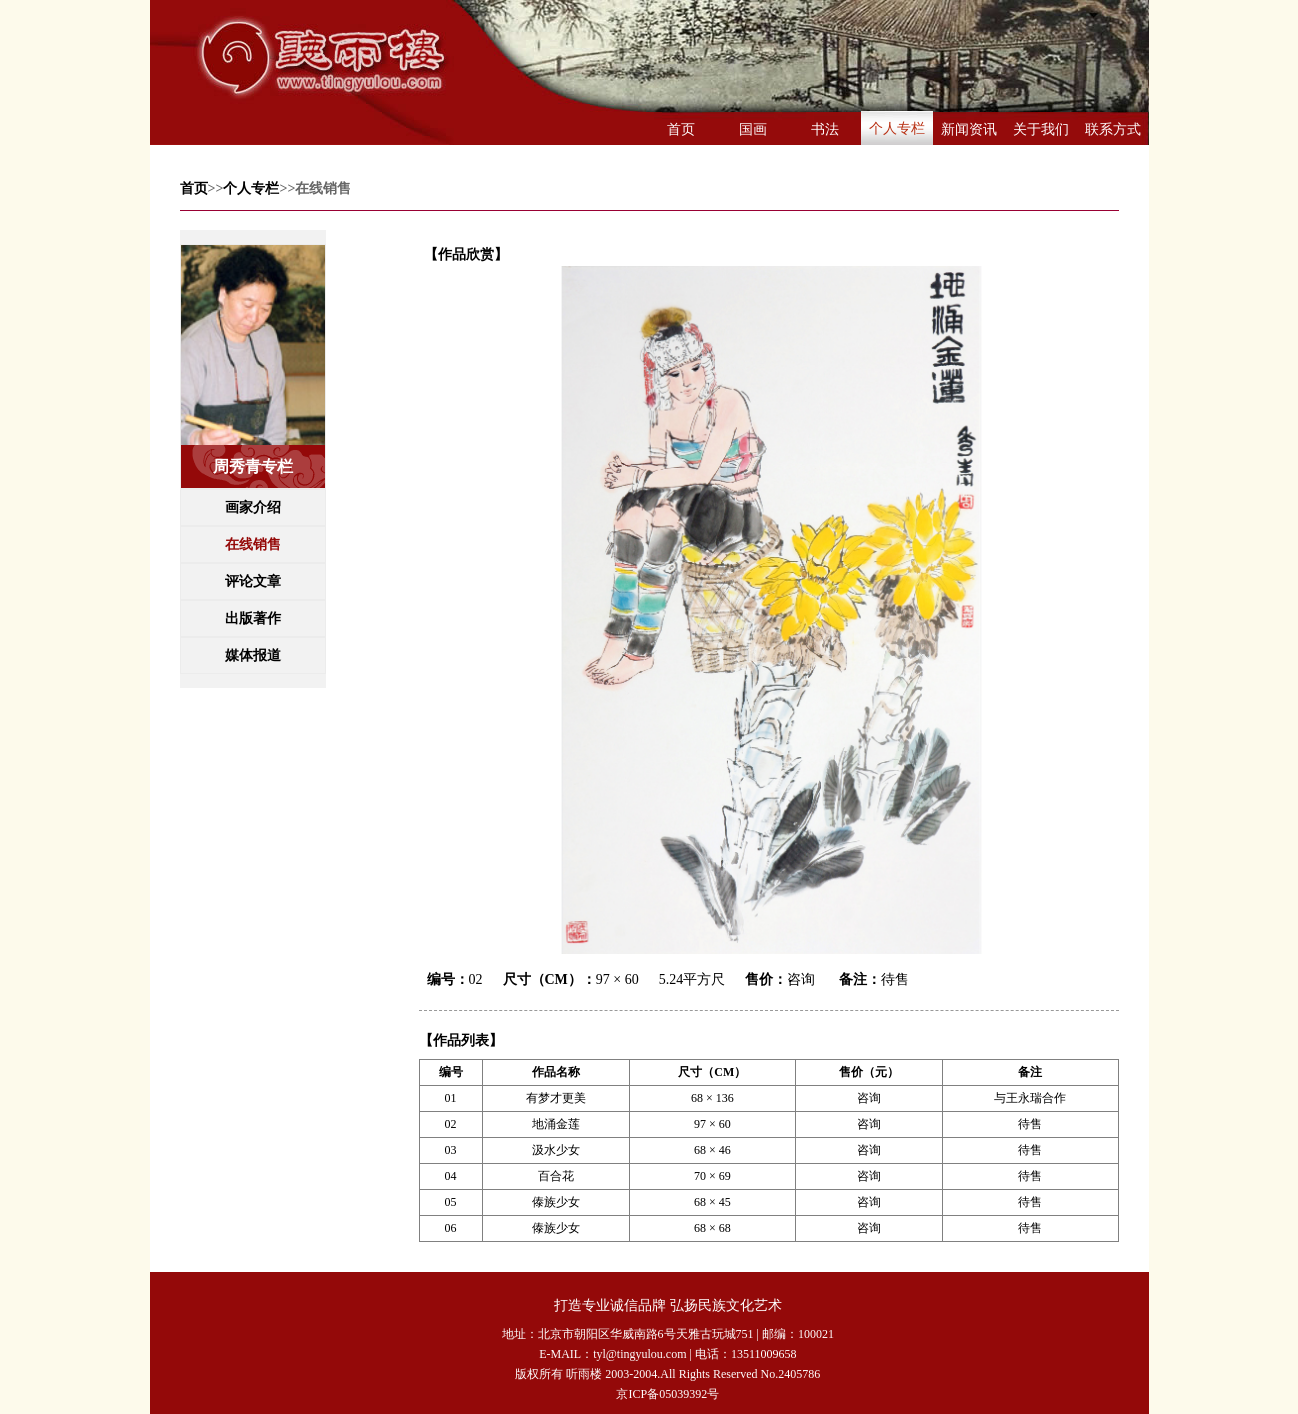 The width and height of the screenshot is (1298, 1414). What do you see at coordinates (556, 1150) in the screenshot?
I see `汲水少女` at bounding box center [556, 1150].